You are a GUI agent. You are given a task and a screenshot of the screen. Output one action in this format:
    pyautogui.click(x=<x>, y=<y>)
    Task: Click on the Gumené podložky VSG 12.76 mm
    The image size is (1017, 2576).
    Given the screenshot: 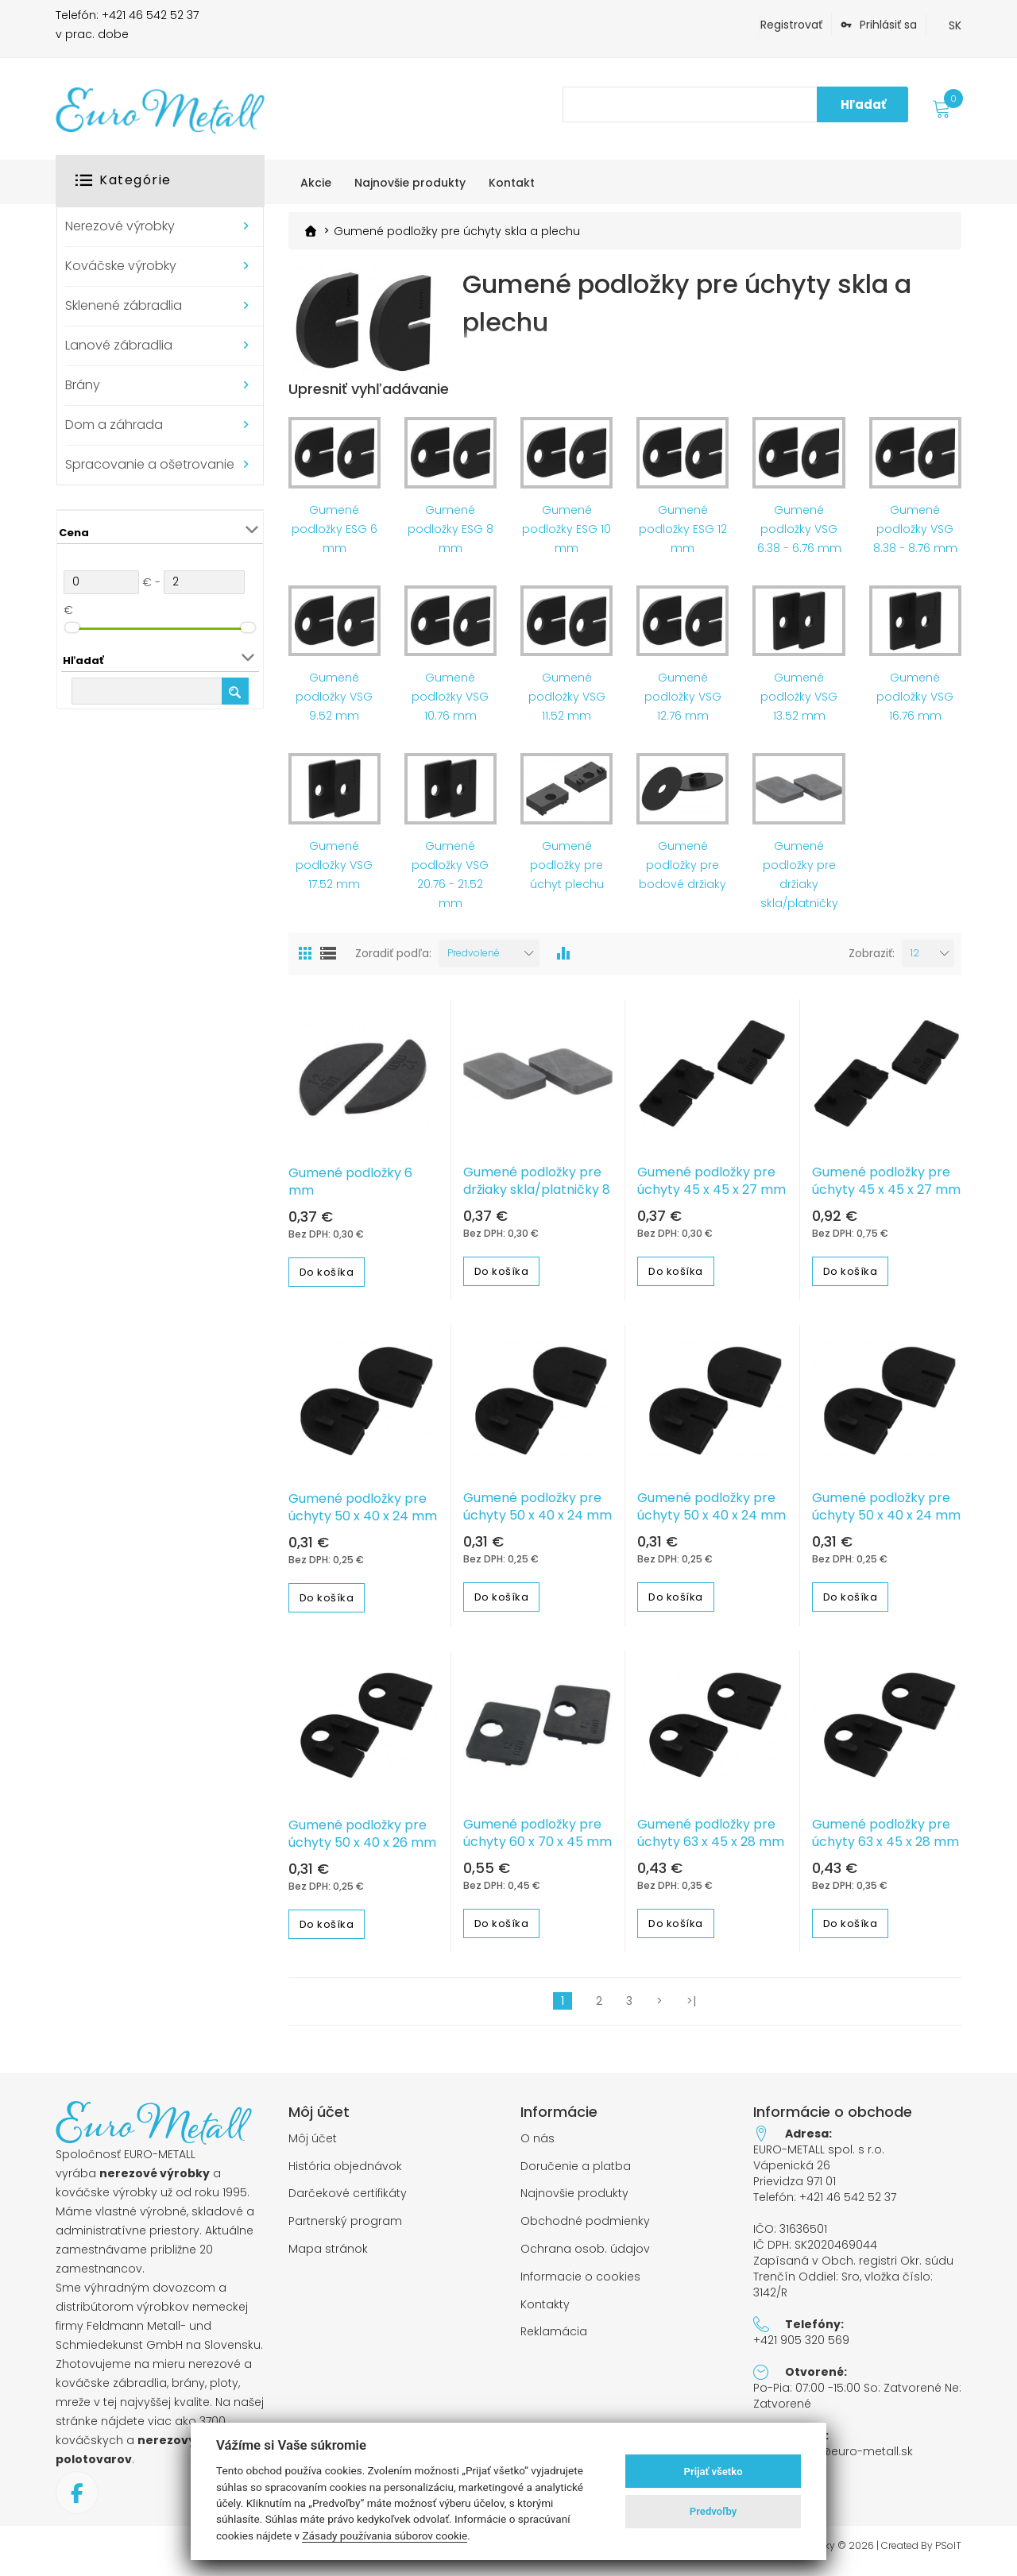 What is the action you would take?
    pyautogui.click(x=682, y=705)
    